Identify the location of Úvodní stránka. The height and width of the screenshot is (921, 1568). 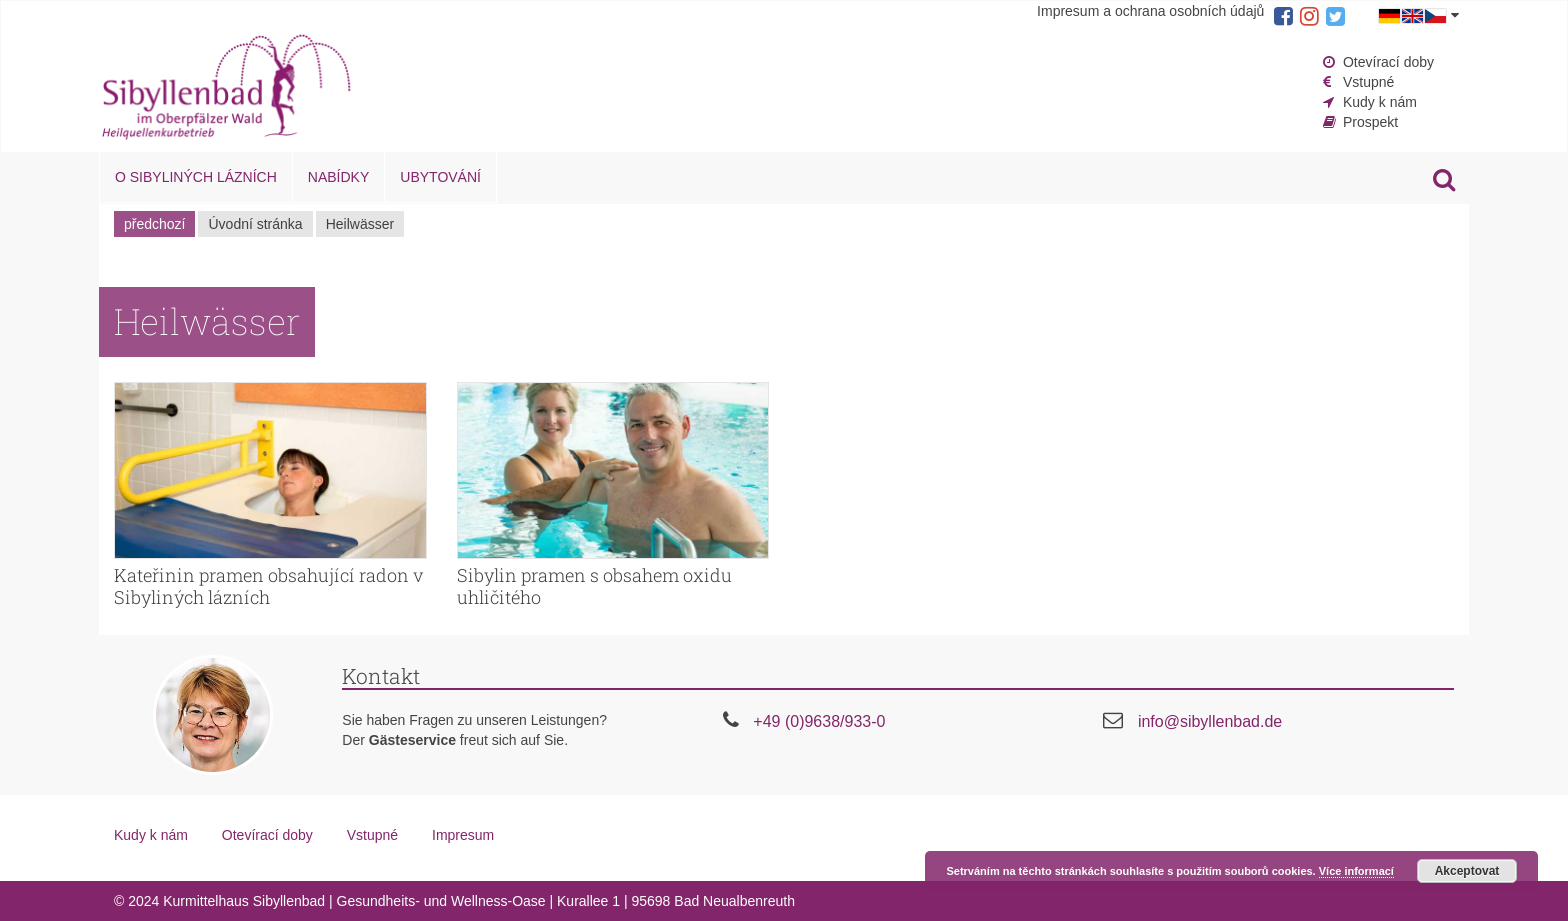
(255, 224).